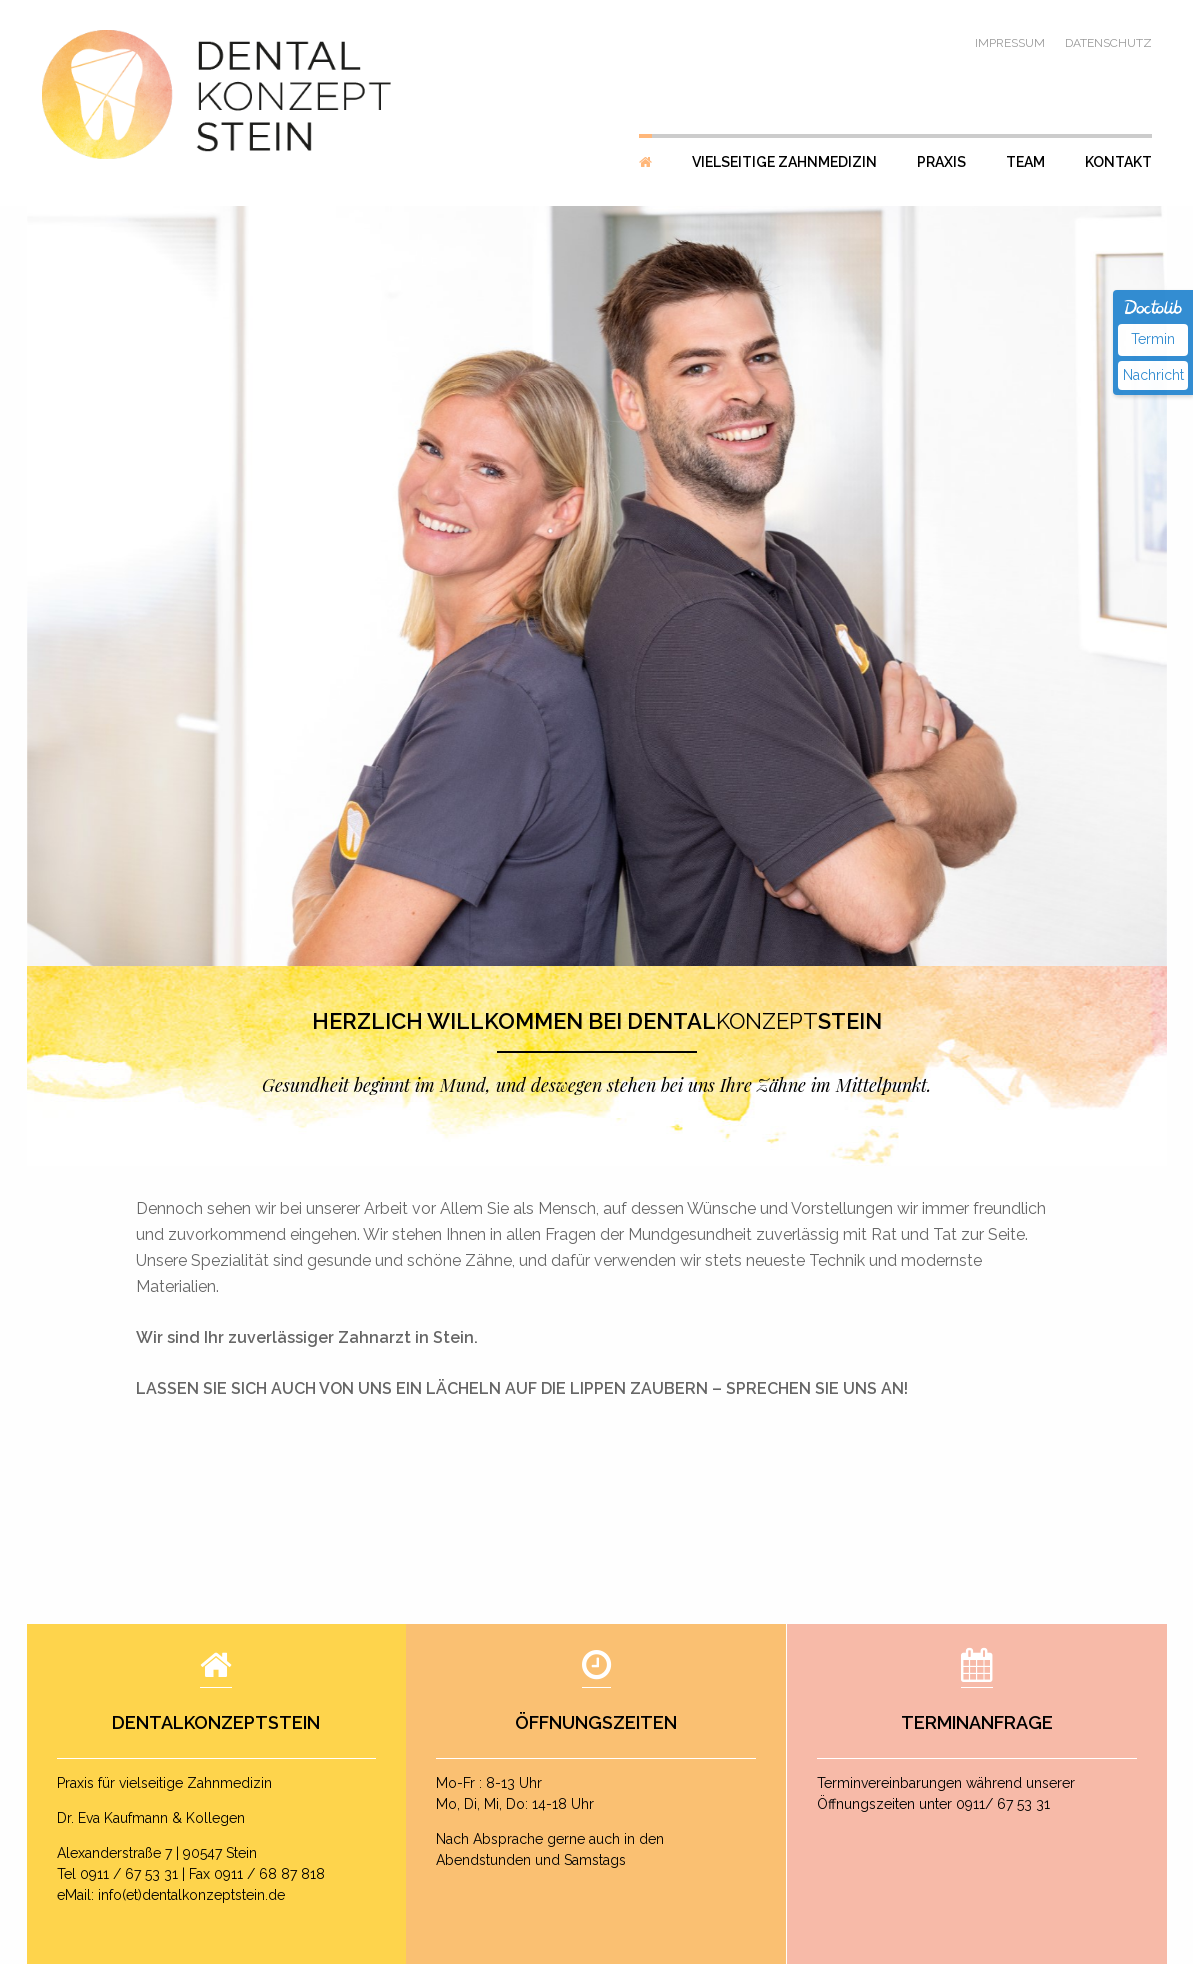  Describe the element at coordinates (1108, 43) in the screenshot. I see `Datenschutz` at that location.